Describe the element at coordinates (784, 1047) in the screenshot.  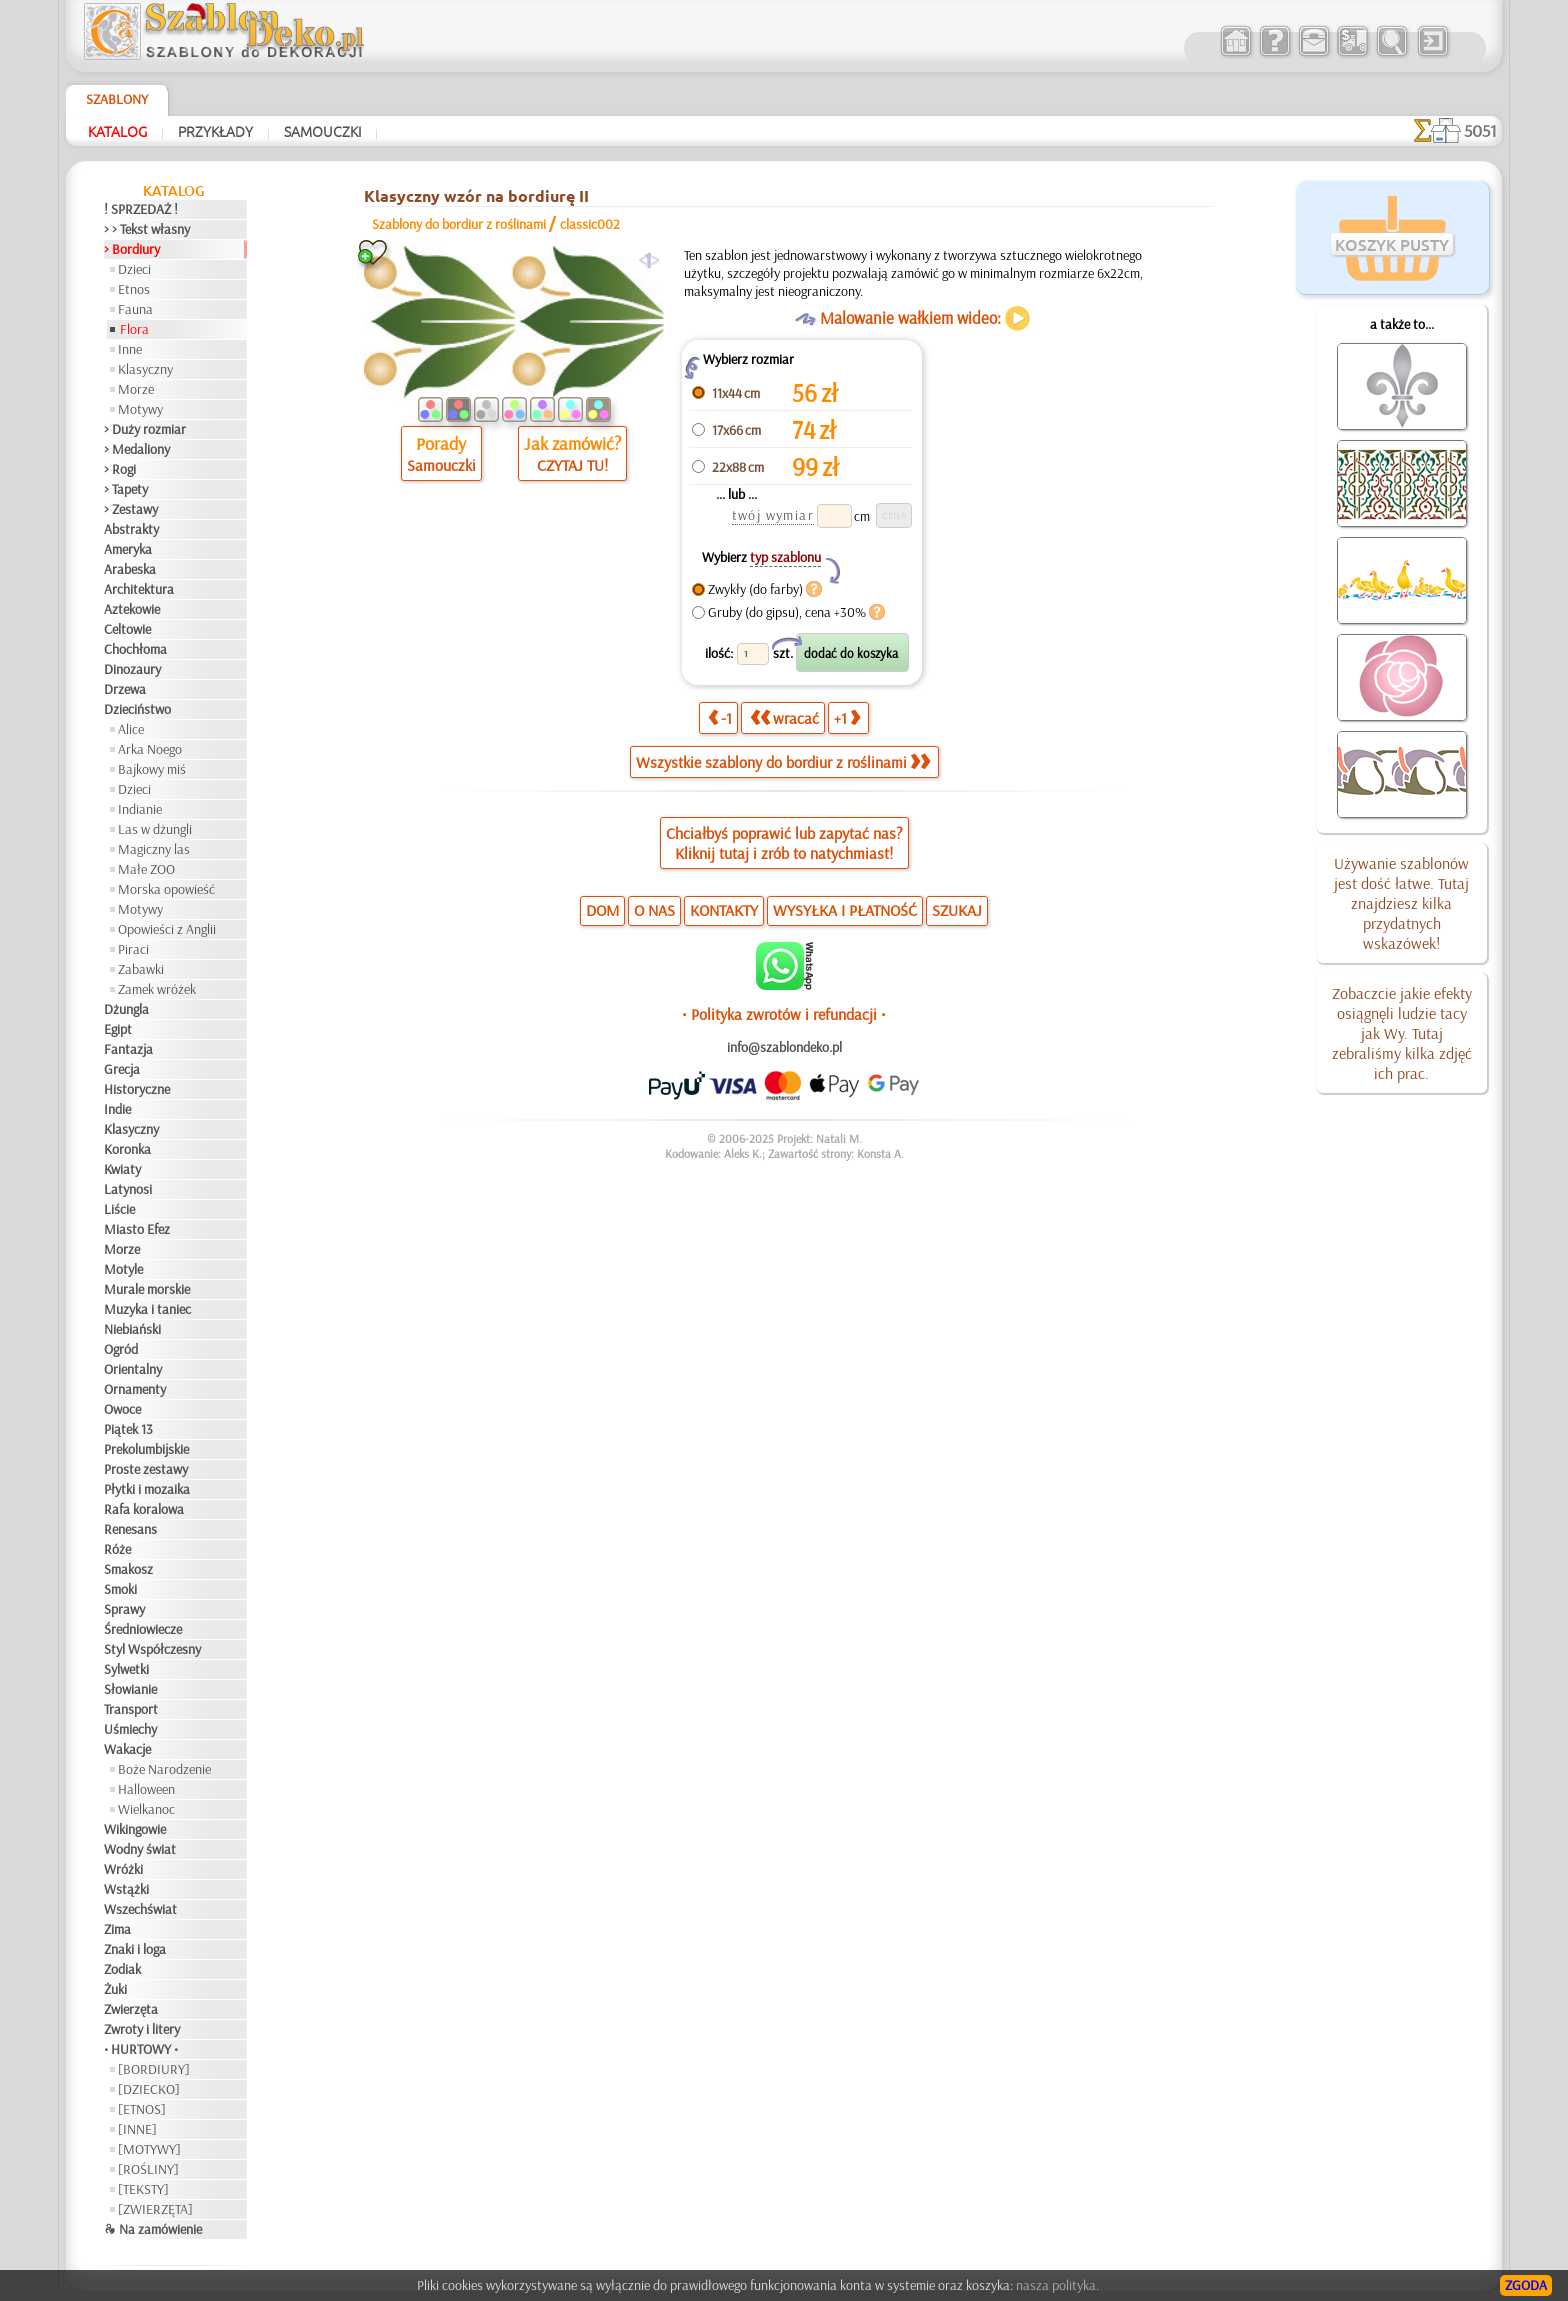
I see `info@szablondeko.pl` at that location.